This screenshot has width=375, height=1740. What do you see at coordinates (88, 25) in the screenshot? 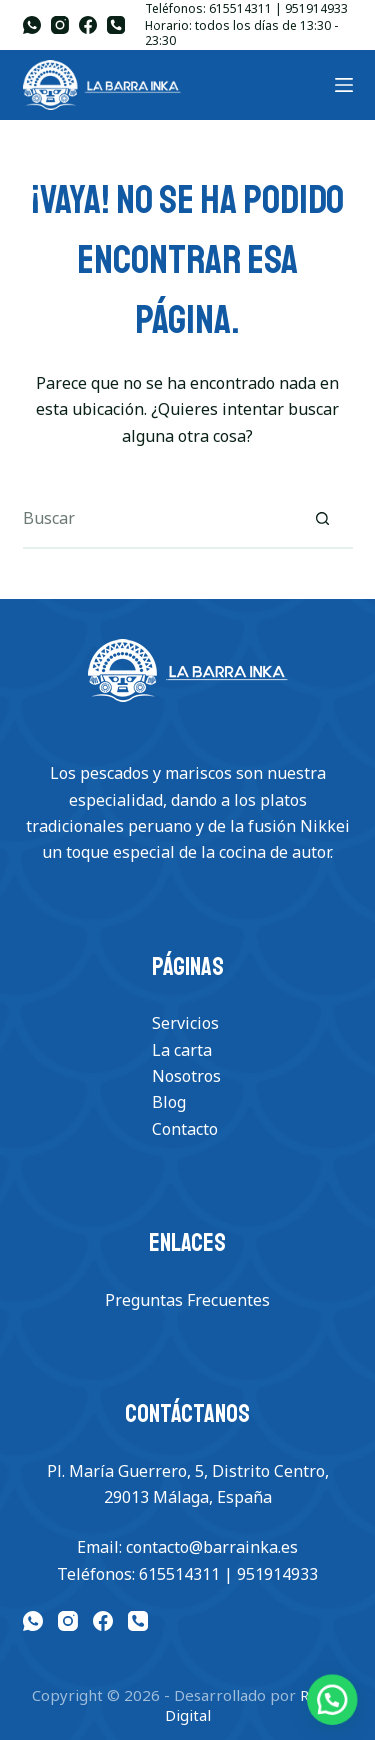
I see `[Facebook]` at bounding box center [88, 25].